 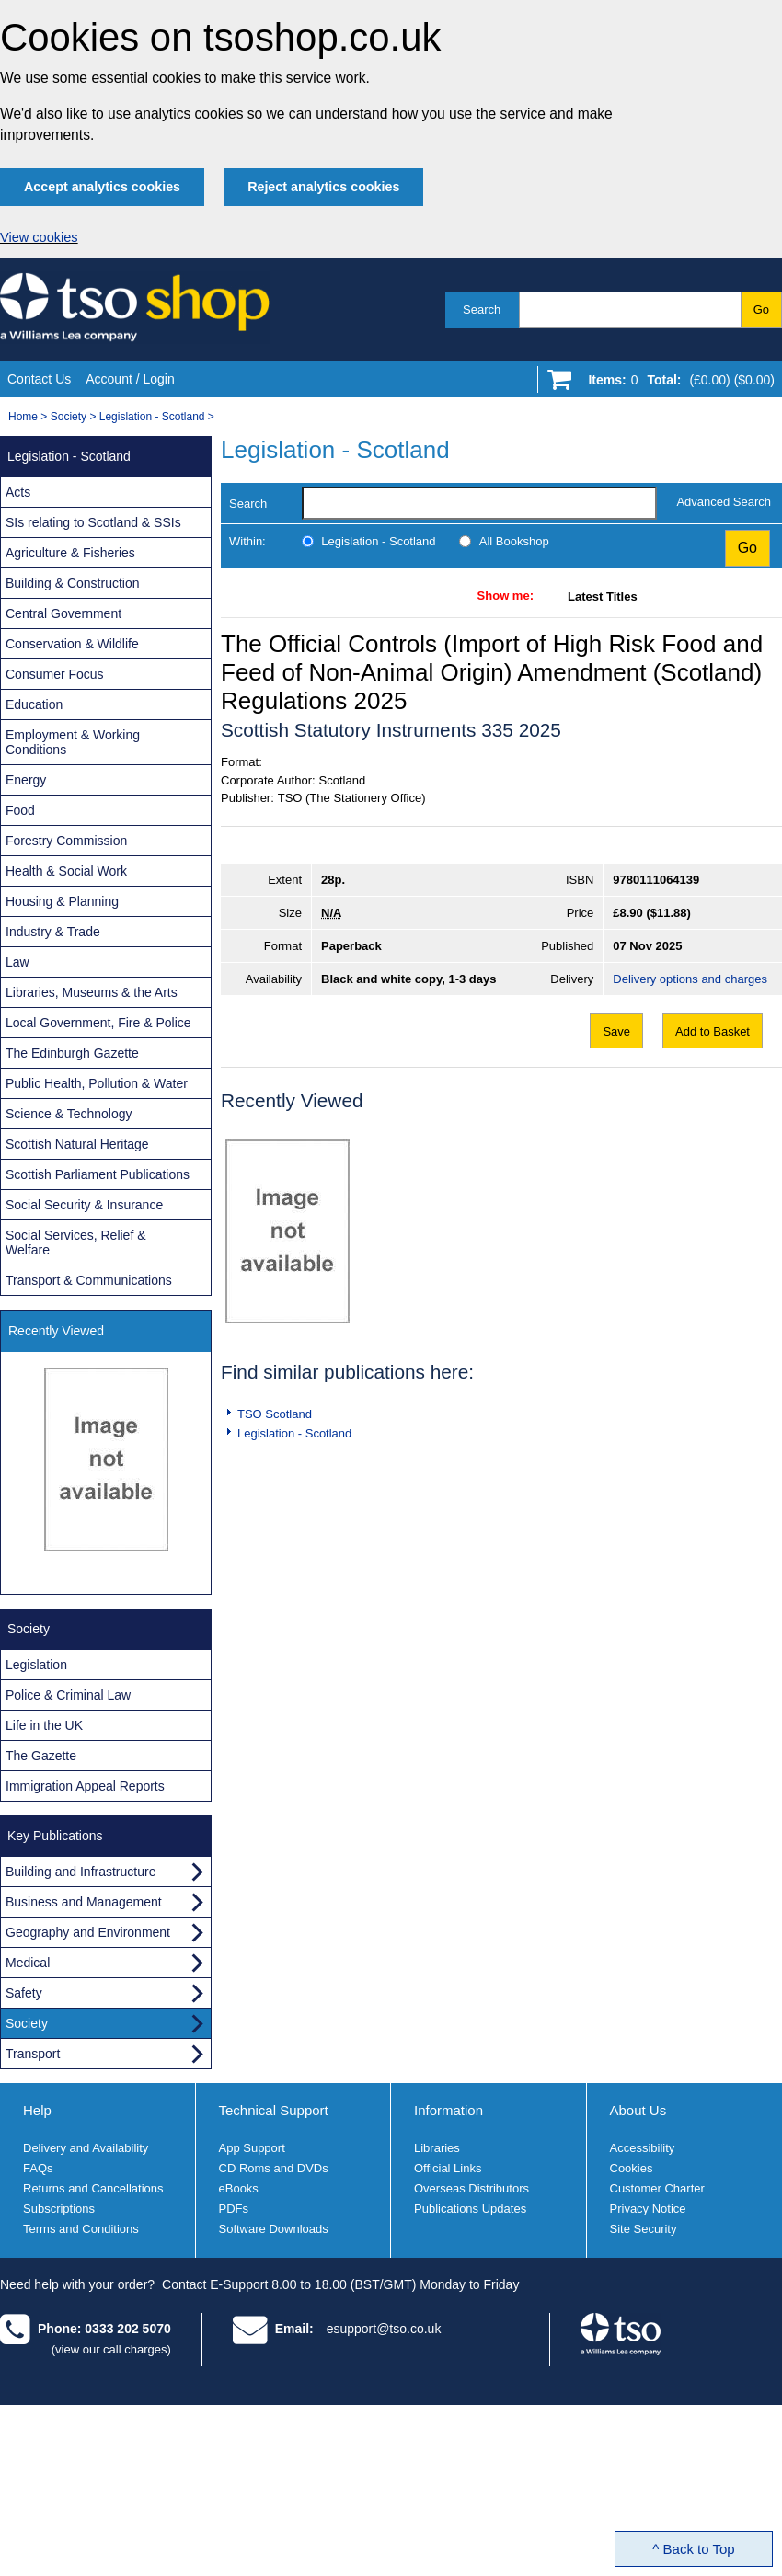 What do you see at coordinates (44, 1725) in the screenshot?
I see `Life in the UK` at bounding box center [44, 1725].